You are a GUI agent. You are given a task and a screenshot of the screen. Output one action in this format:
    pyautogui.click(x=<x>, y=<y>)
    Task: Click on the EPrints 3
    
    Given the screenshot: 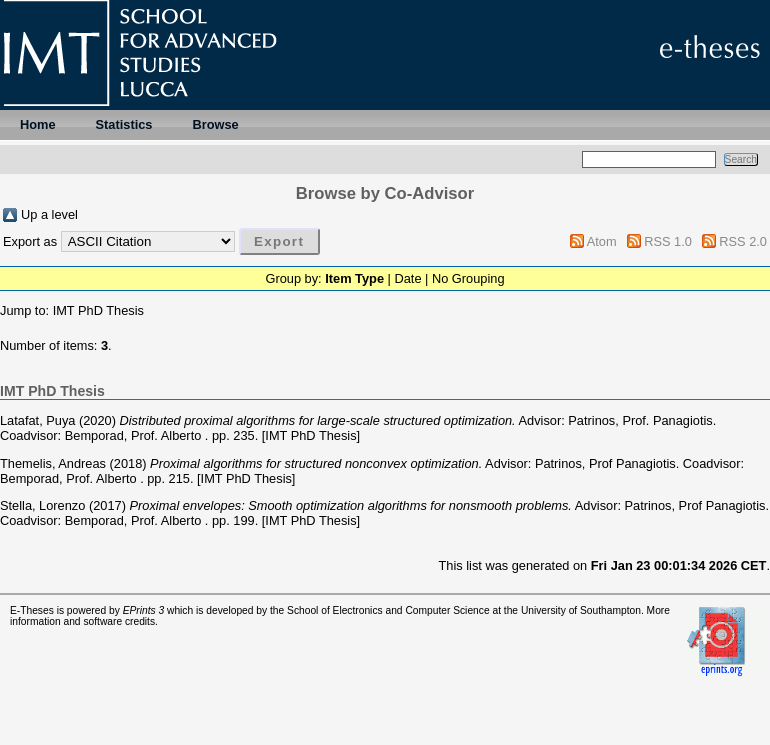 What is the action you would take?
    pyautogui.click(x=144, y=610)
    